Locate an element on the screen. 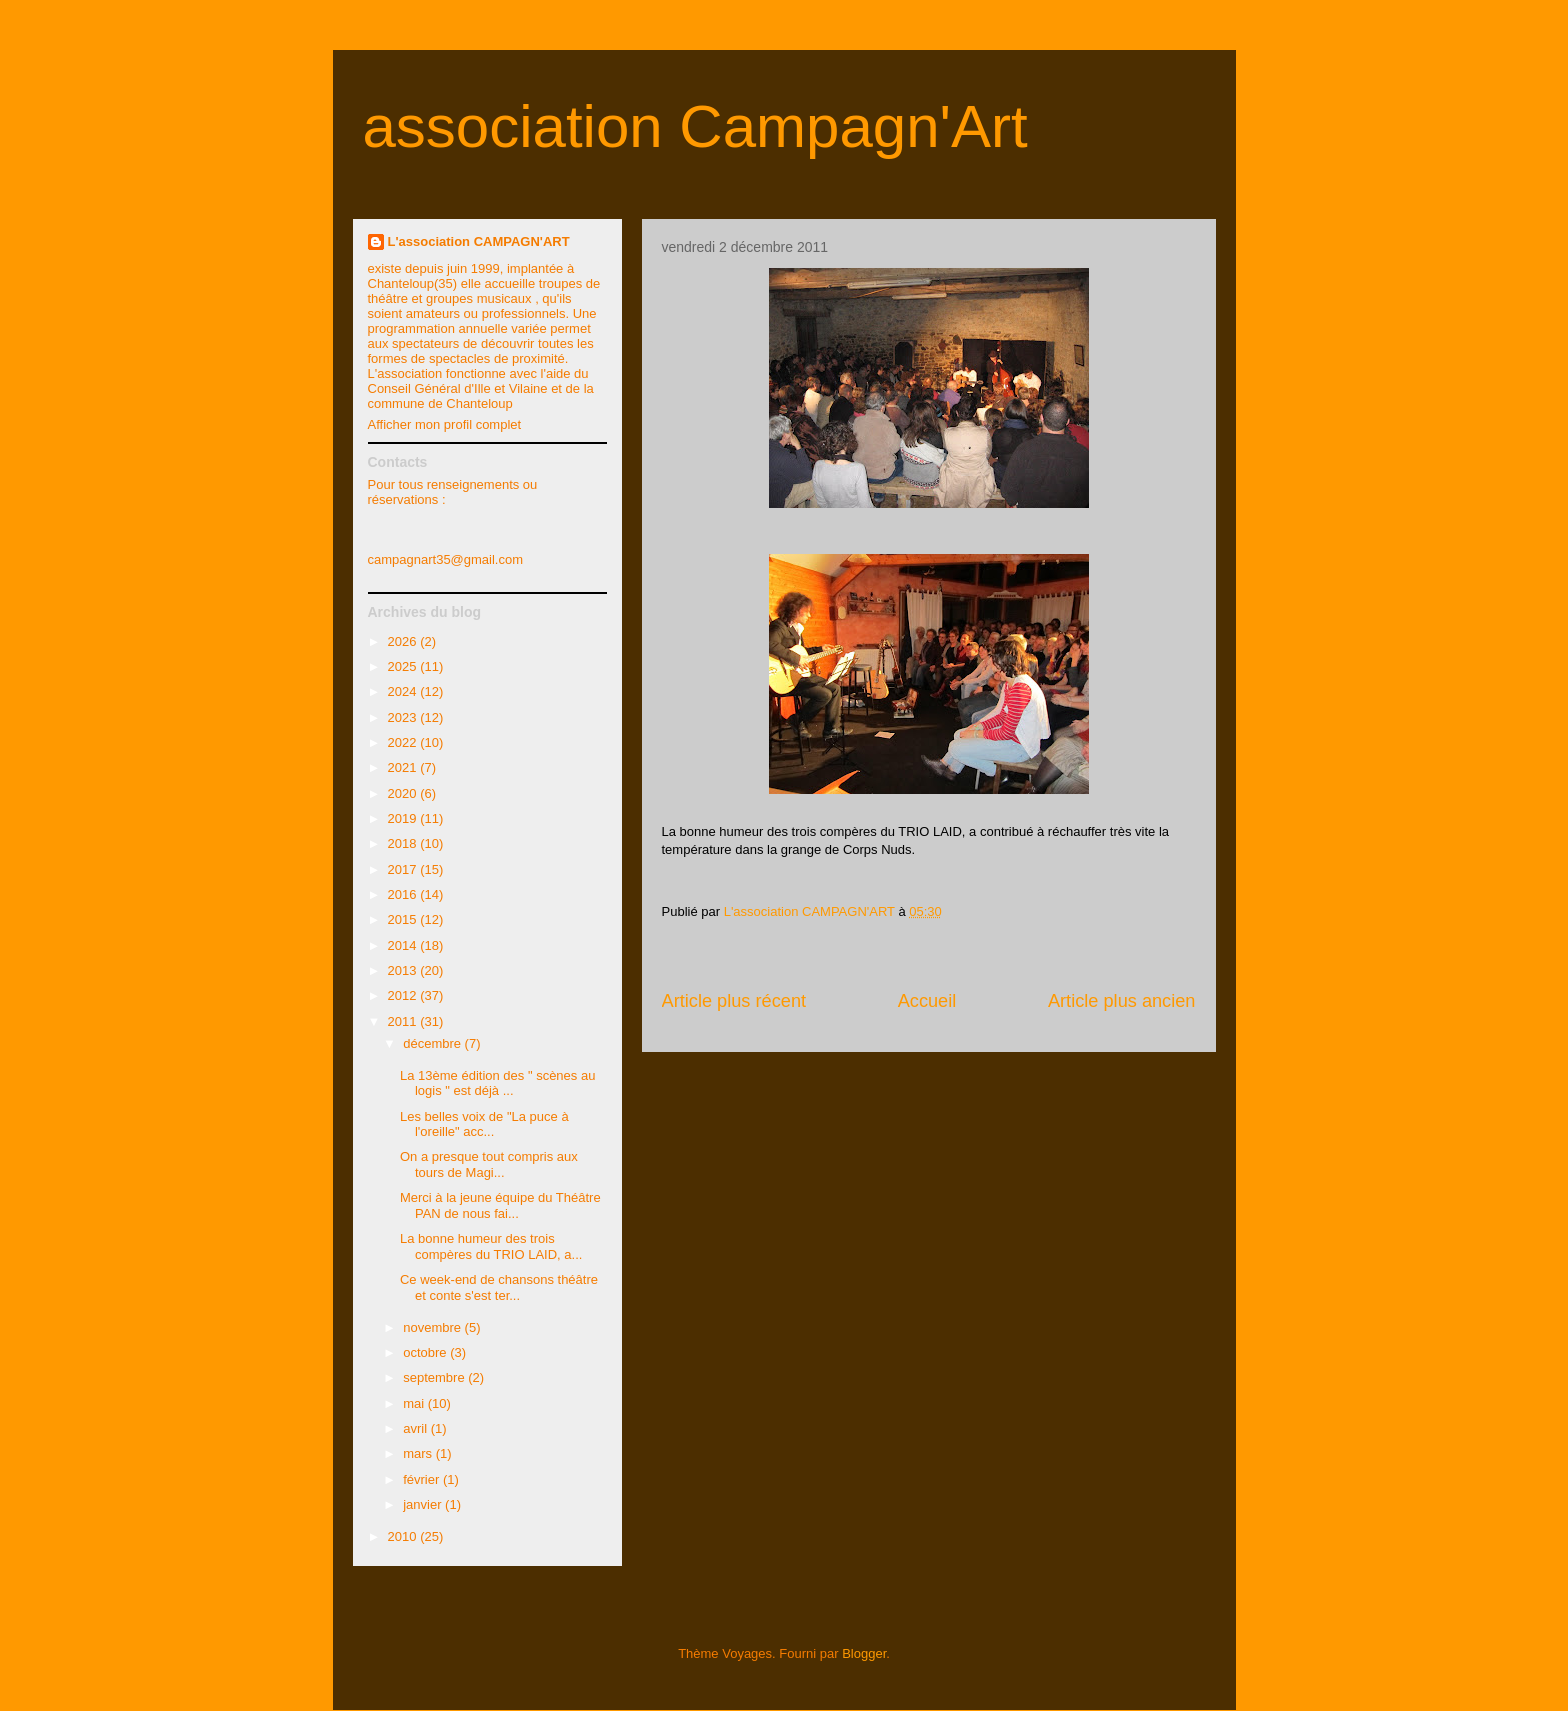 The height and width of the screenshot is (1711, 1568). novembre is located at coordinates (433, 1327).